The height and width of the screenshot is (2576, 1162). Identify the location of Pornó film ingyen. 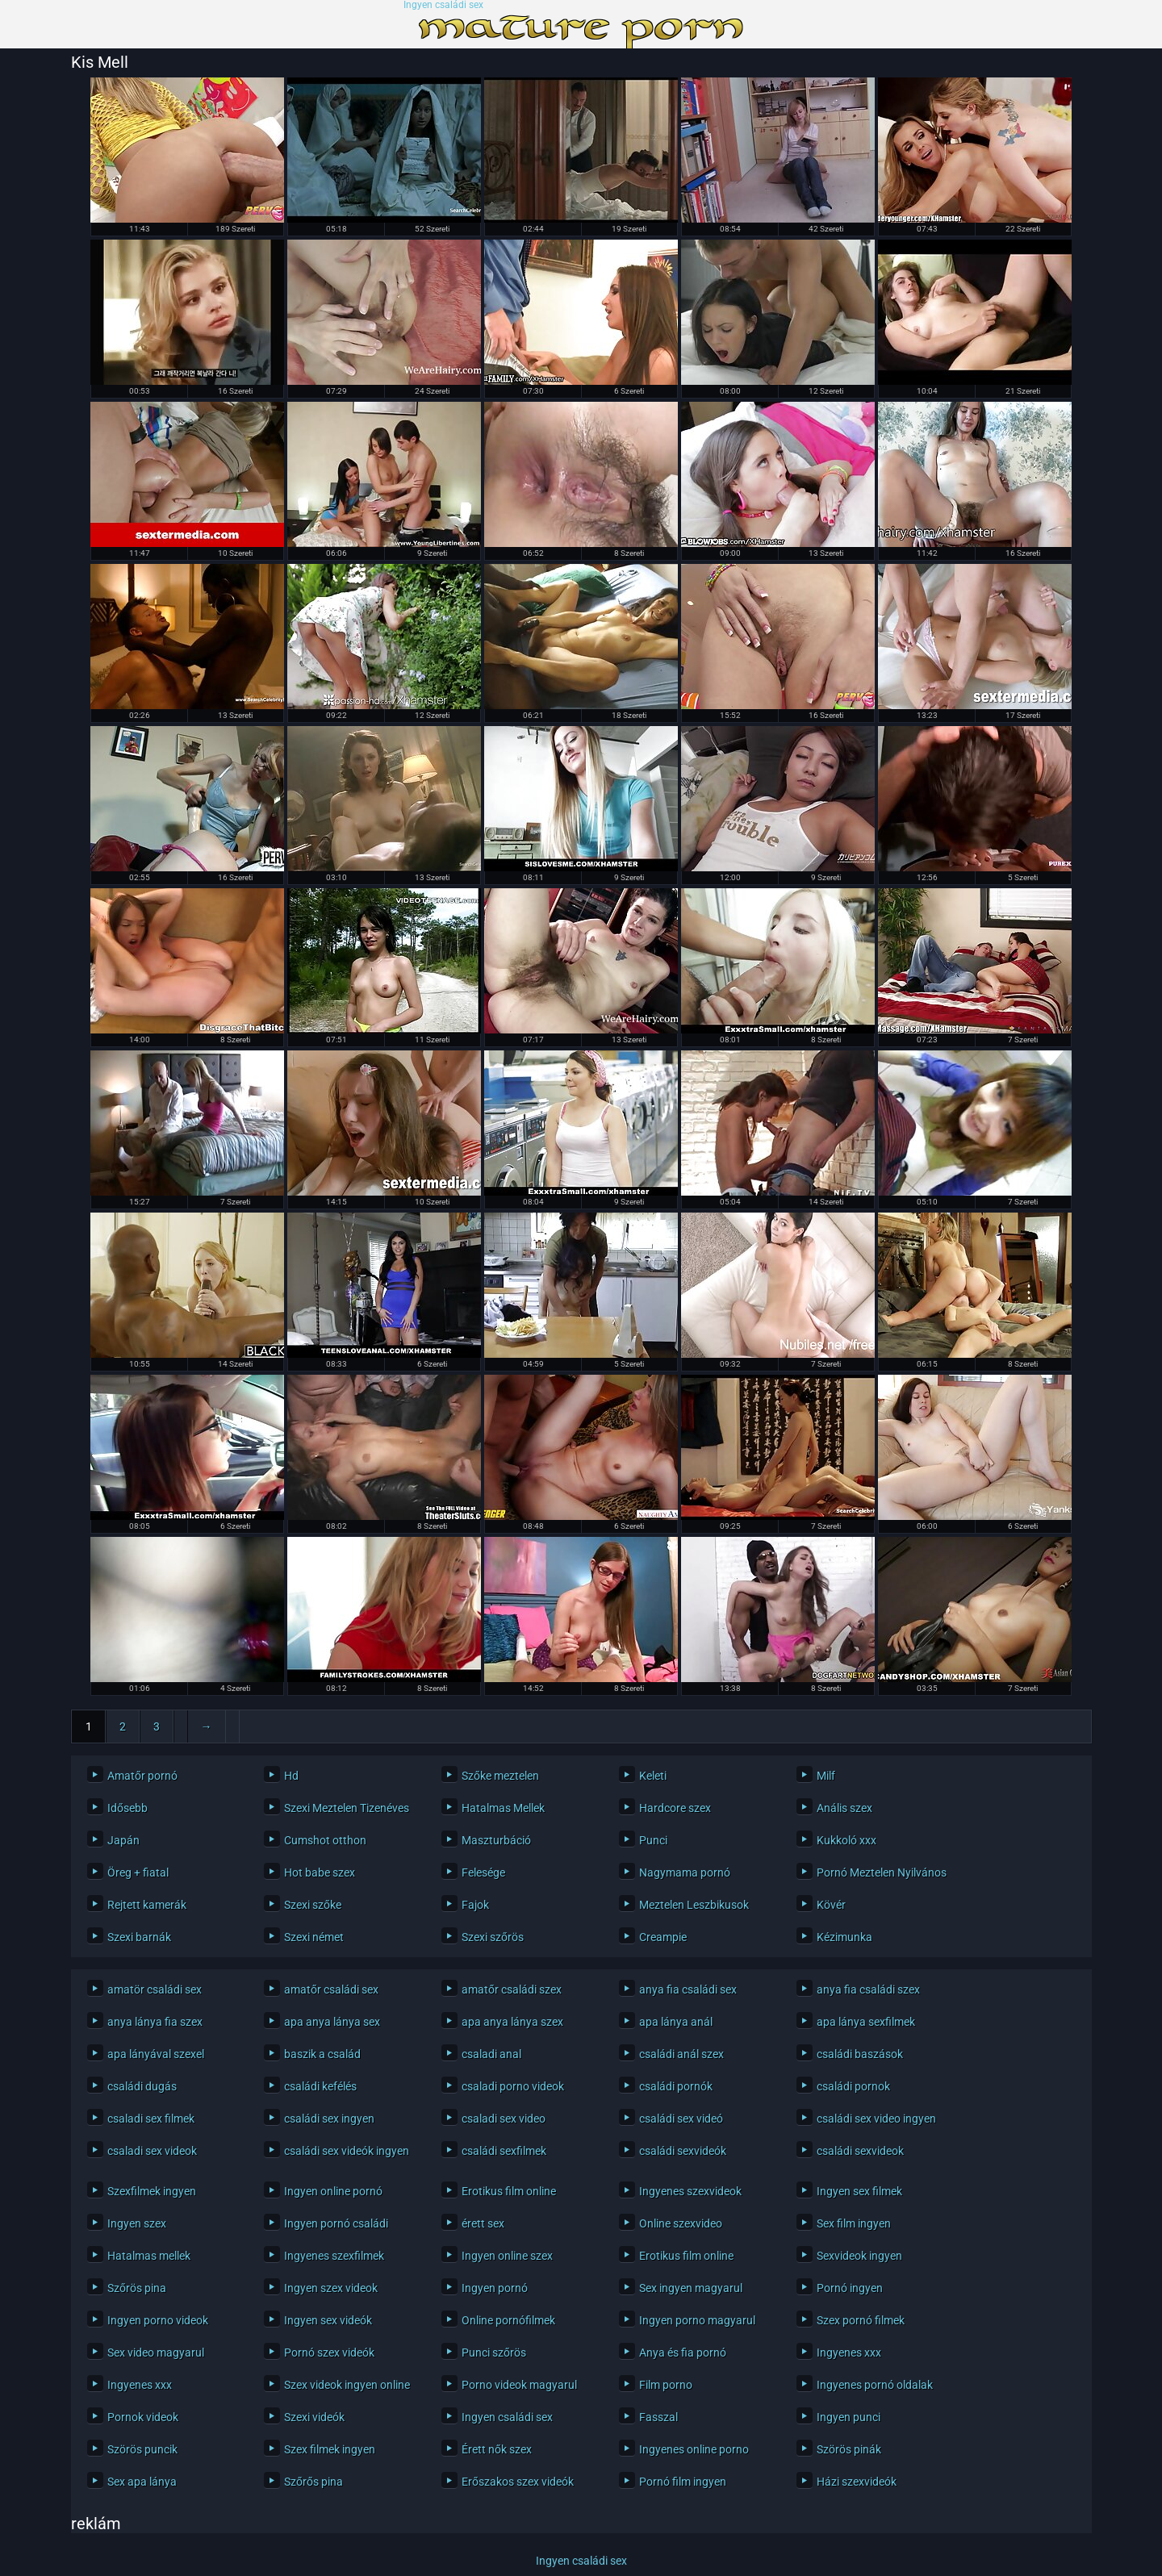
(682, 2481).